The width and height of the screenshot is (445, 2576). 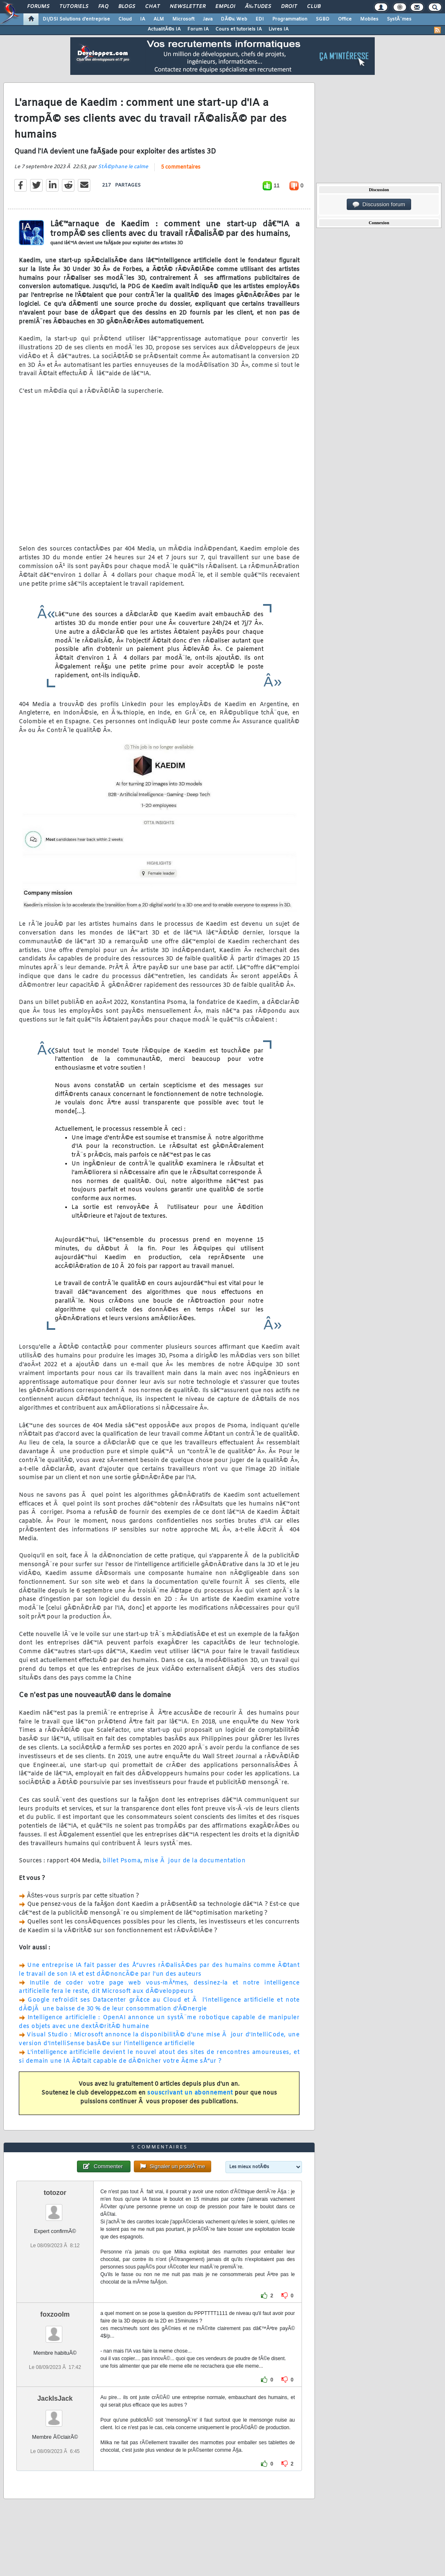 I want to click on foxzoolm, so click(x=54, y=2314).